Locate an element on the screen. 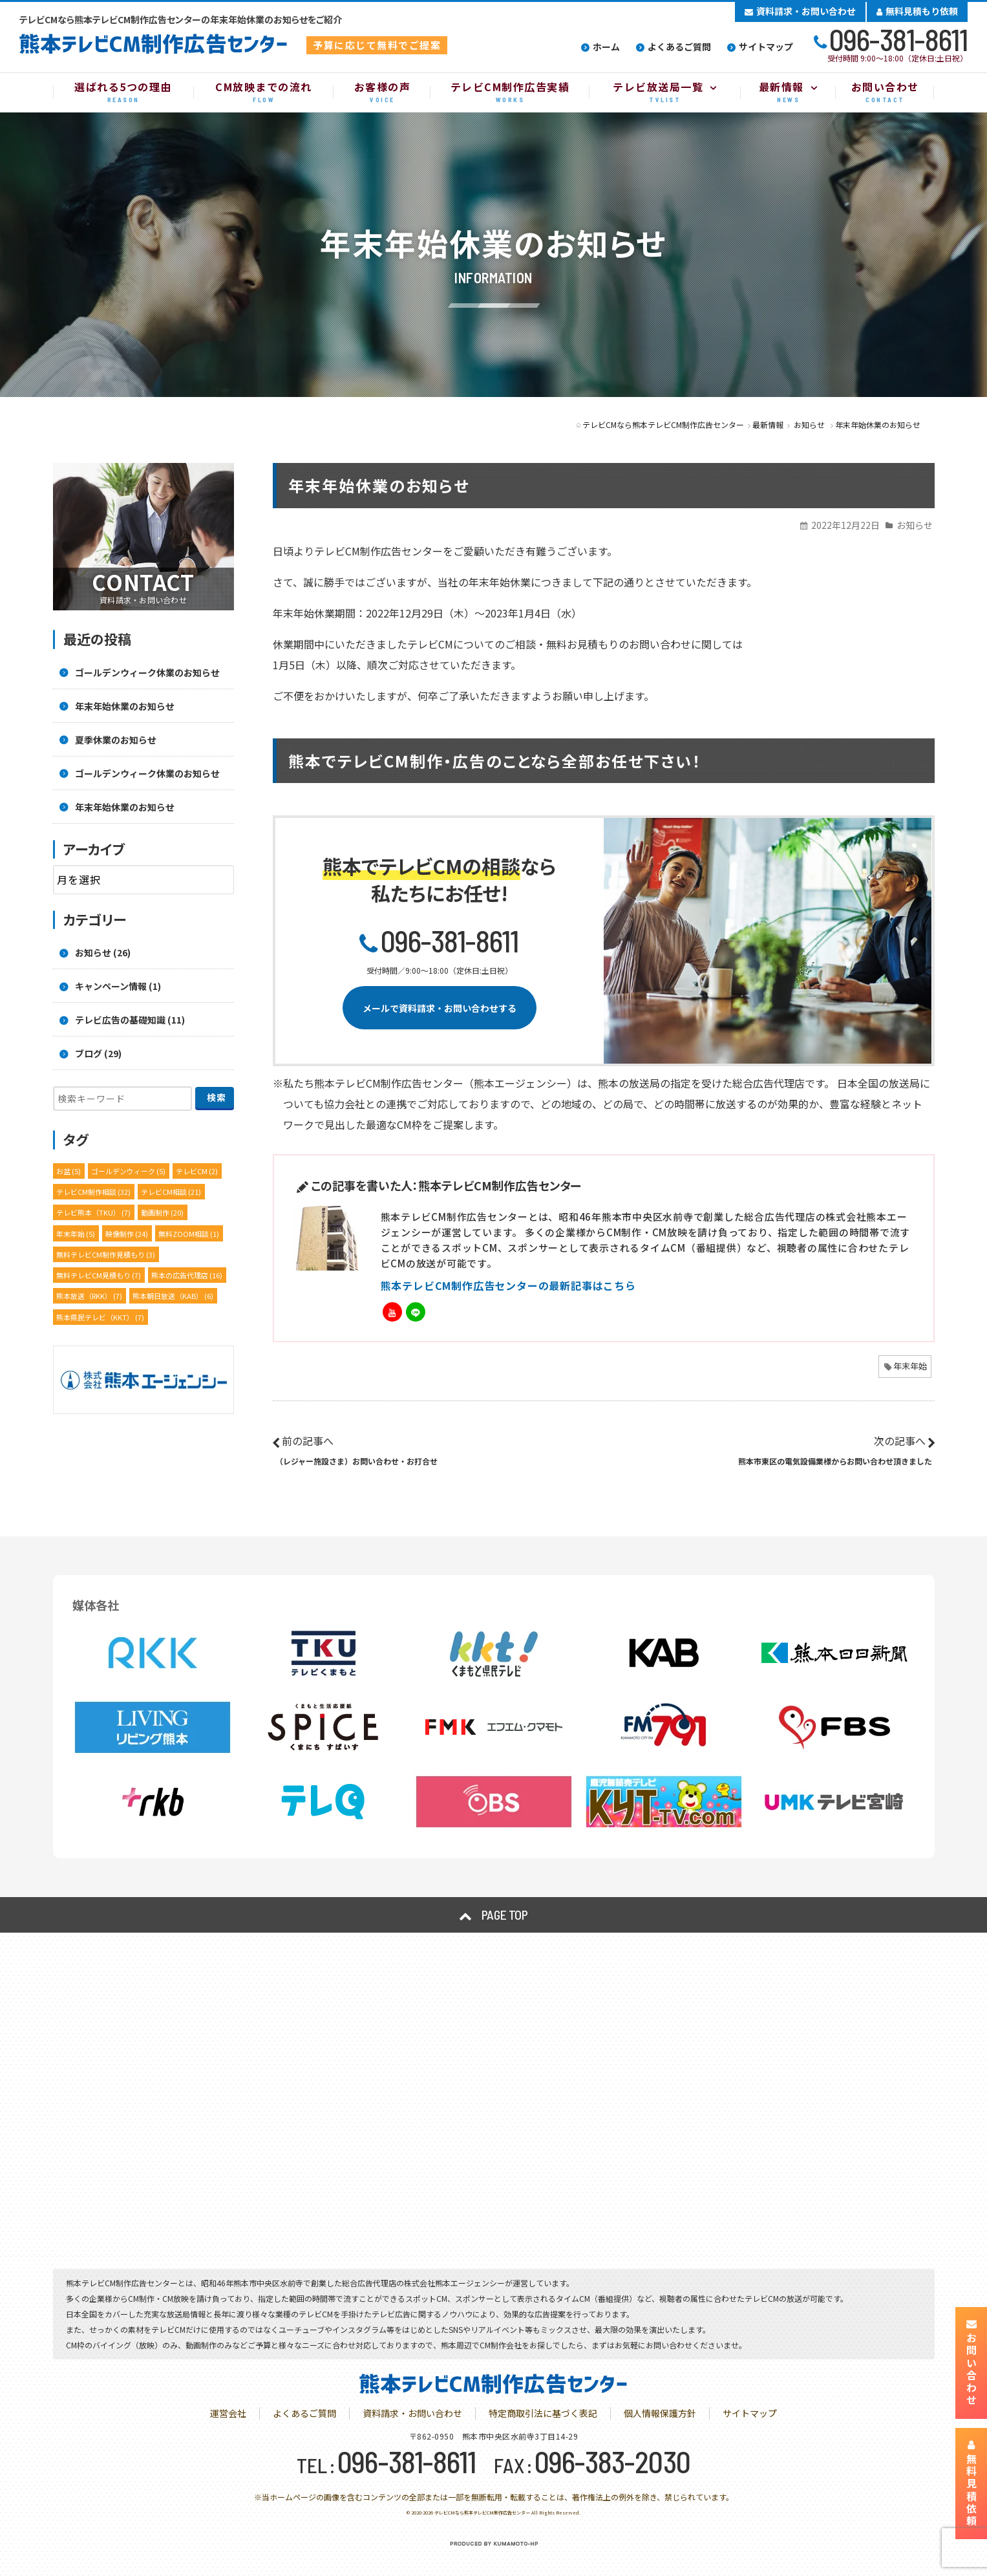 Image resolution: width=987 pixels, height=2576 pixels. テレビCM制作相談 [テレビCM制作相談 (32個の項目)] is located at coordinates (93, 1191).